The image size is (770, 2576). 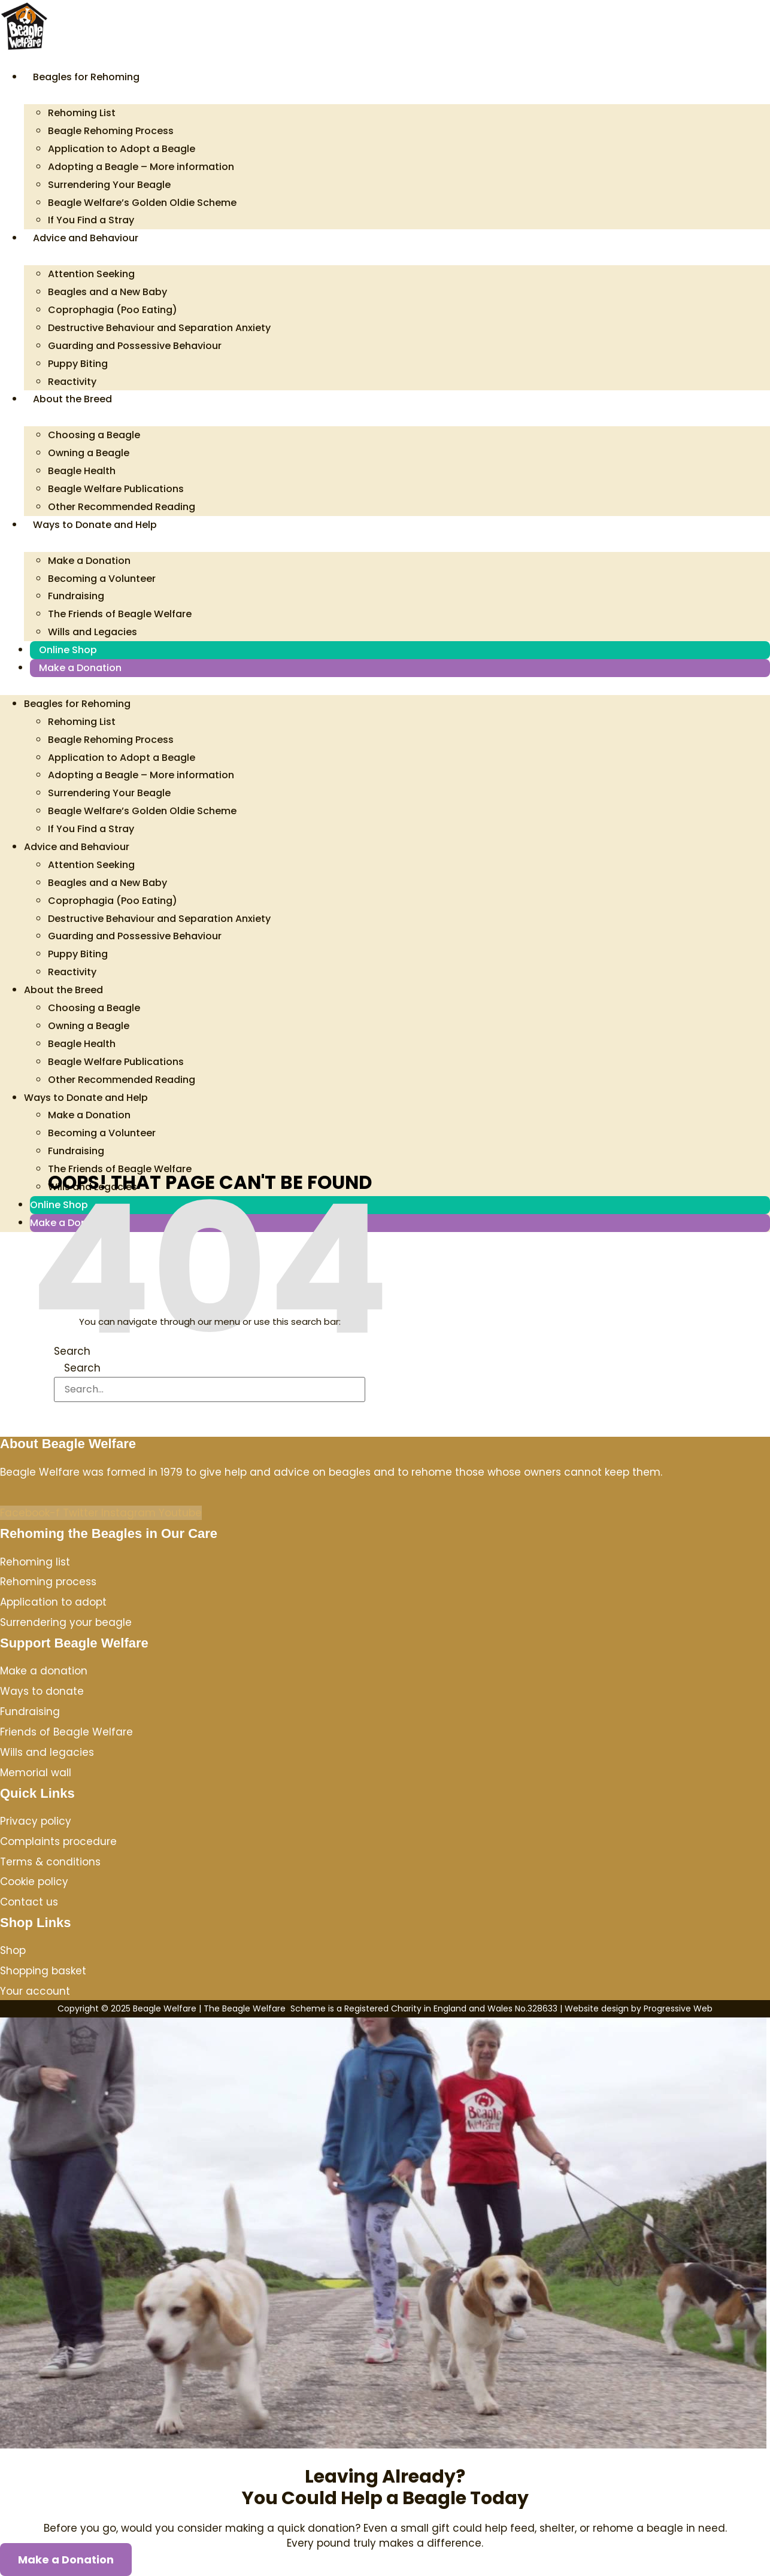 What do you see at coordinates (121, 149) in the screenshot?
I see `Application to Adopt a Beagle` at bounding box center [121, 149].